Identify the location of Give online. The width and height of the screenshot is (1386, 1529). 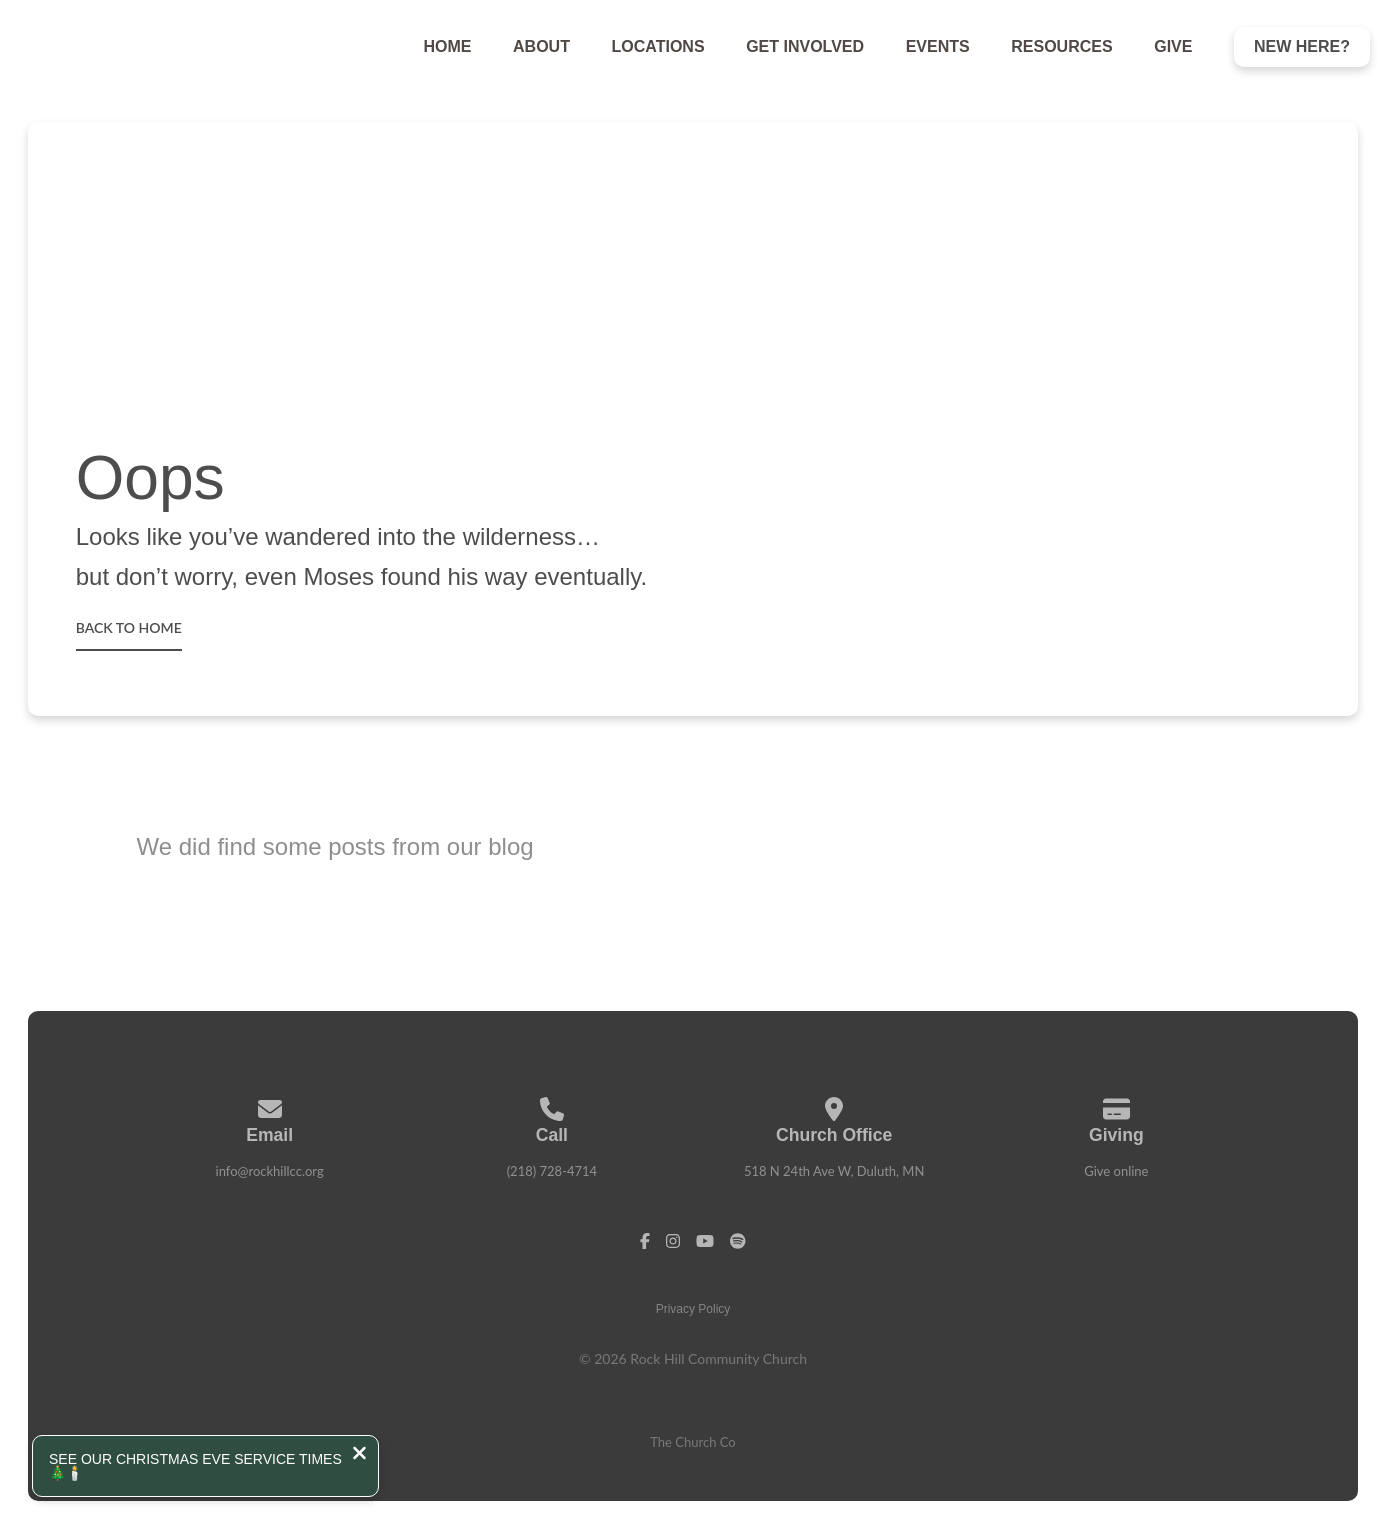
(1116, 1171).